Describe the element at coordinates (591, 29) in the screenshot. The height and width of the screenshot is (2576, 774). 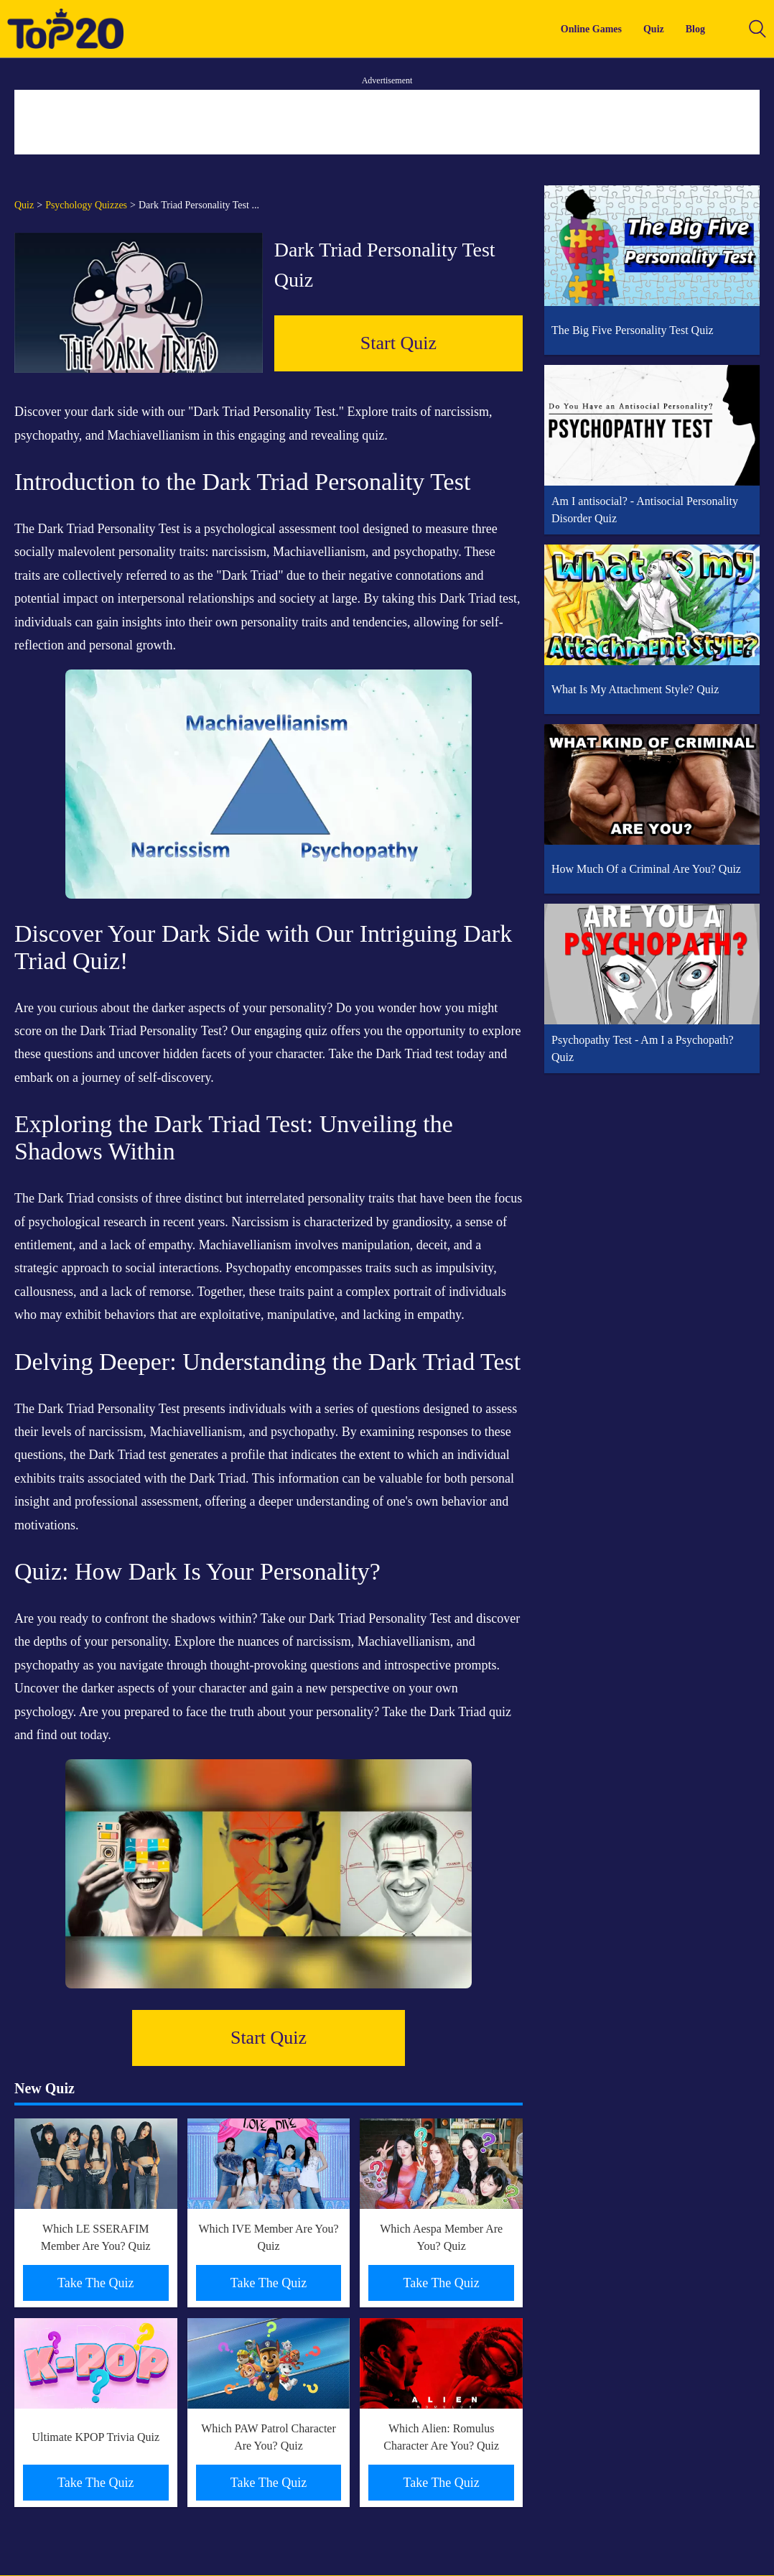
I see `Online Games` at that location.